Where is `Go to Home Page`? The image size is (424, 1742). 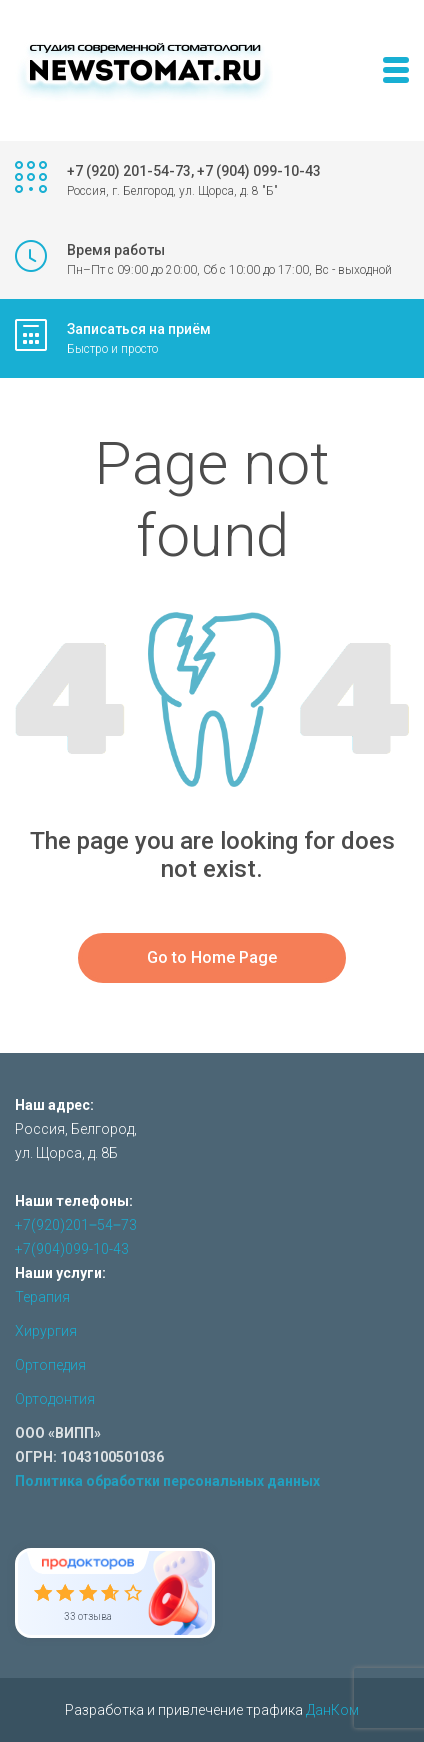
Go to Home Page is located at coordinates (212, 957).